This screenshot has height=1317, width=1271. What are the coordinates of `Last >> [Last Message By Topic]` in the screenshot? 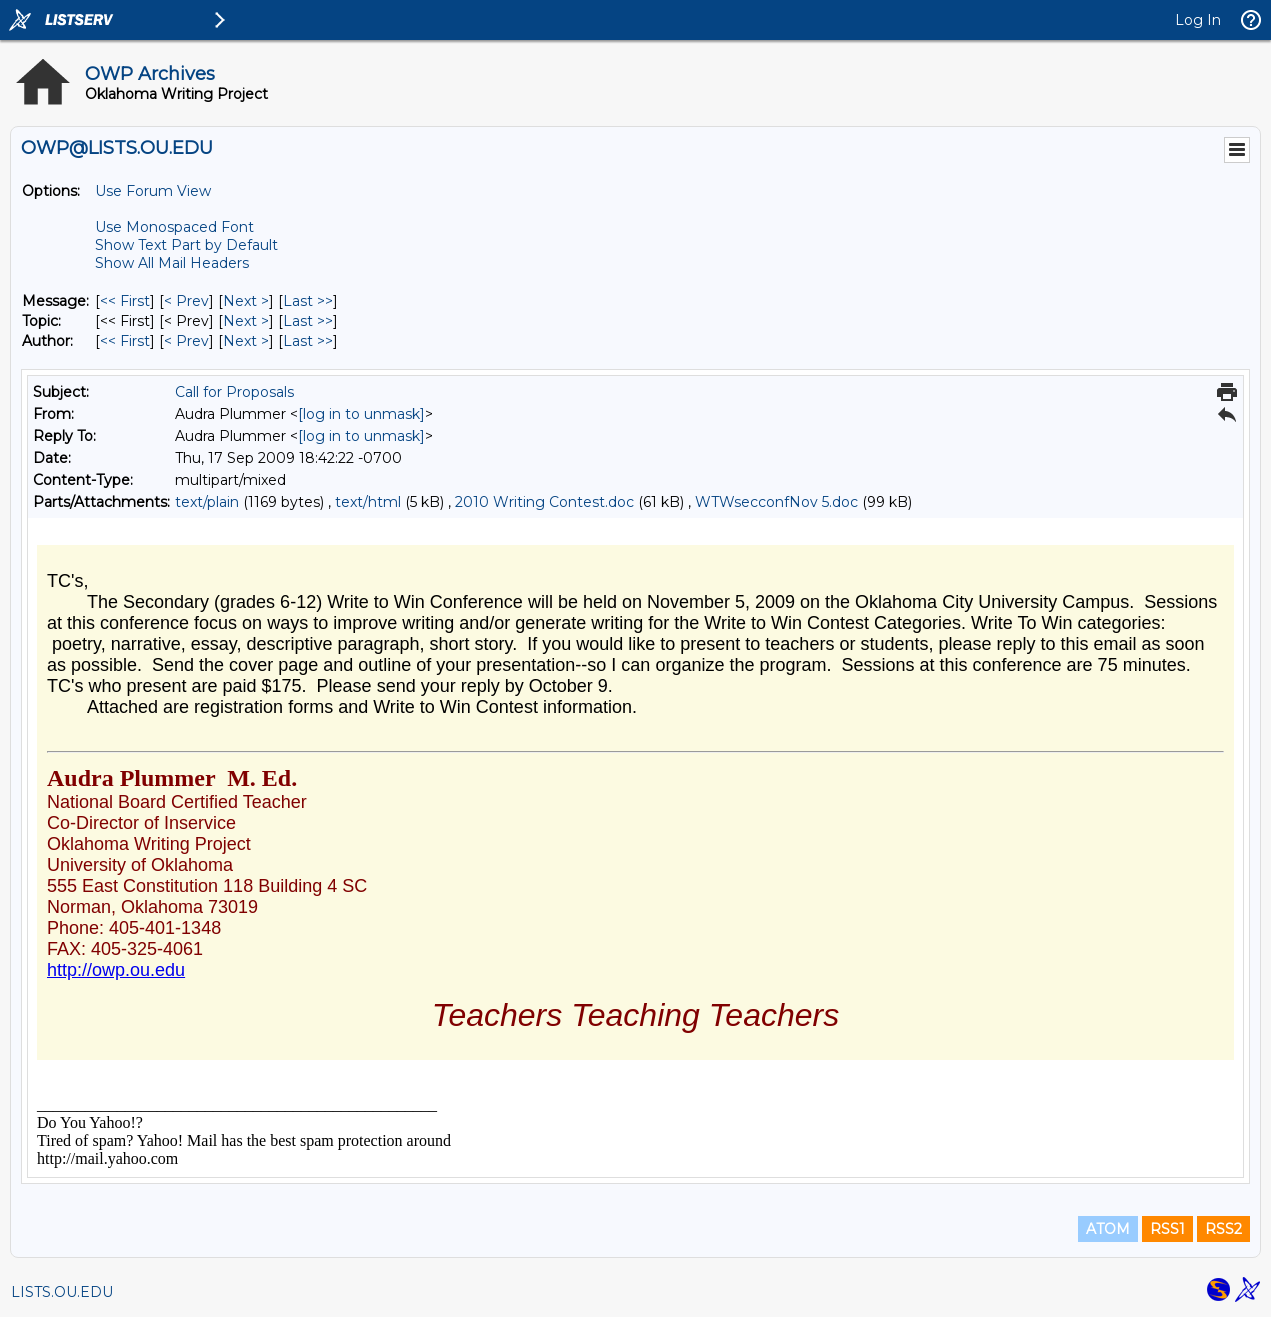 It's located at (308, 321).